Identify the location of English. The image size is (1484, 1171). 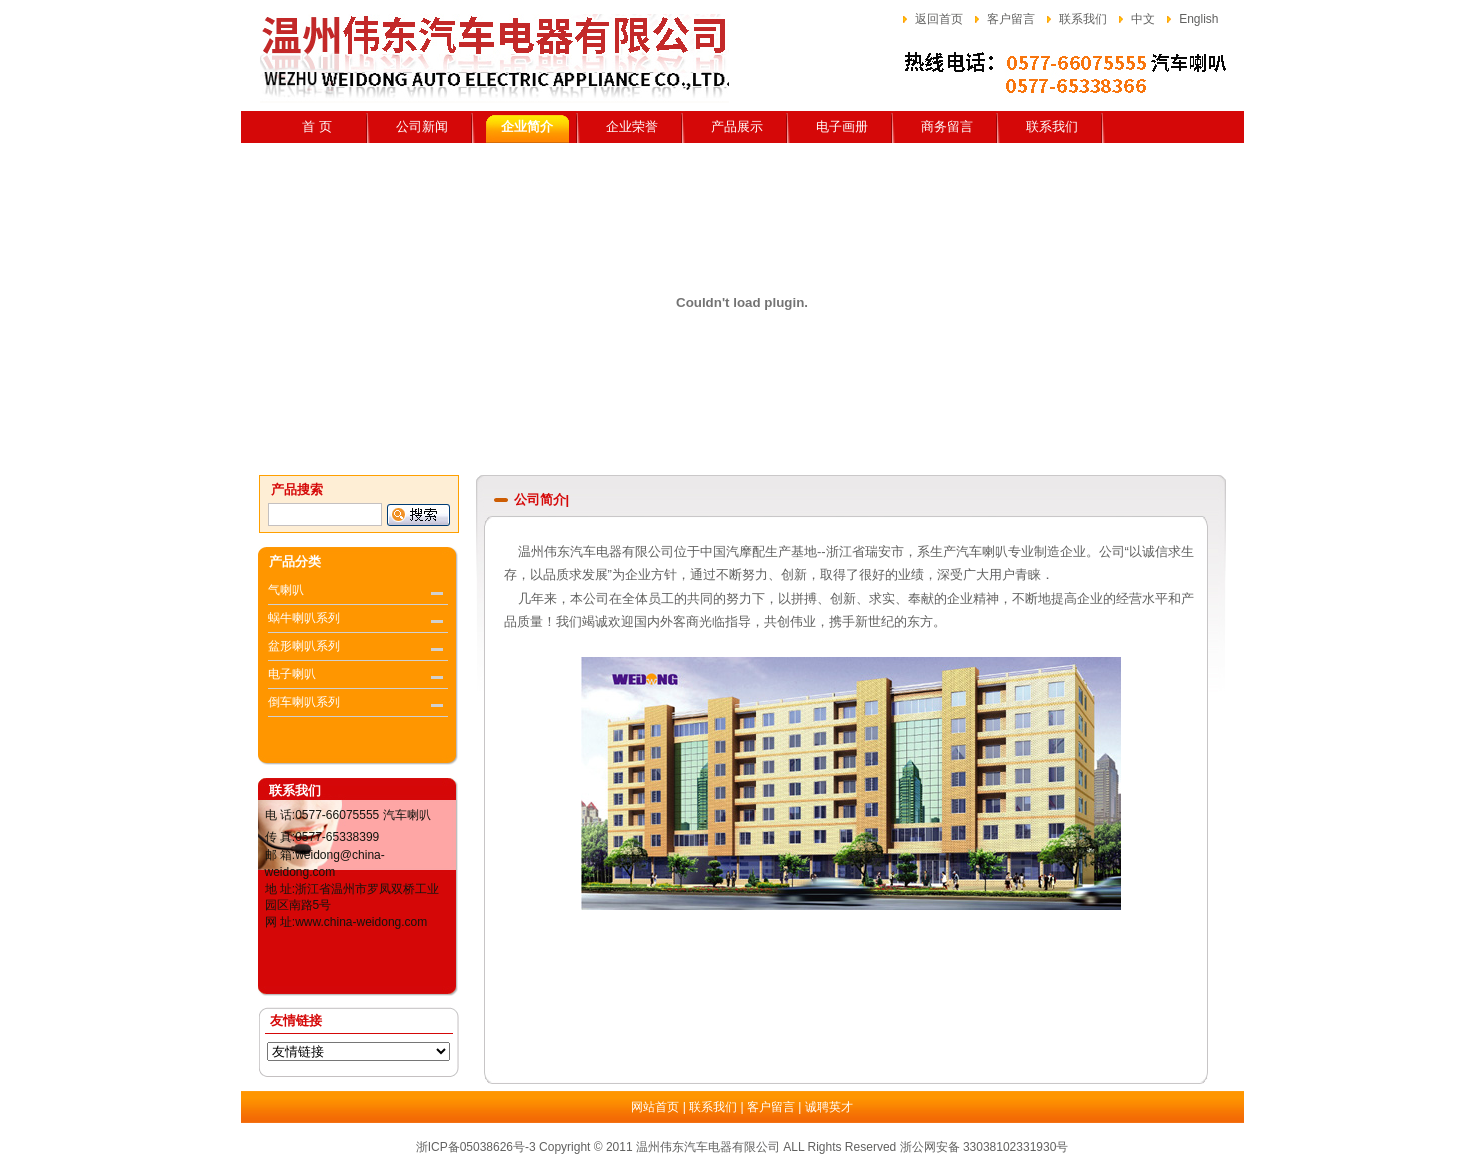
(1198, 19).